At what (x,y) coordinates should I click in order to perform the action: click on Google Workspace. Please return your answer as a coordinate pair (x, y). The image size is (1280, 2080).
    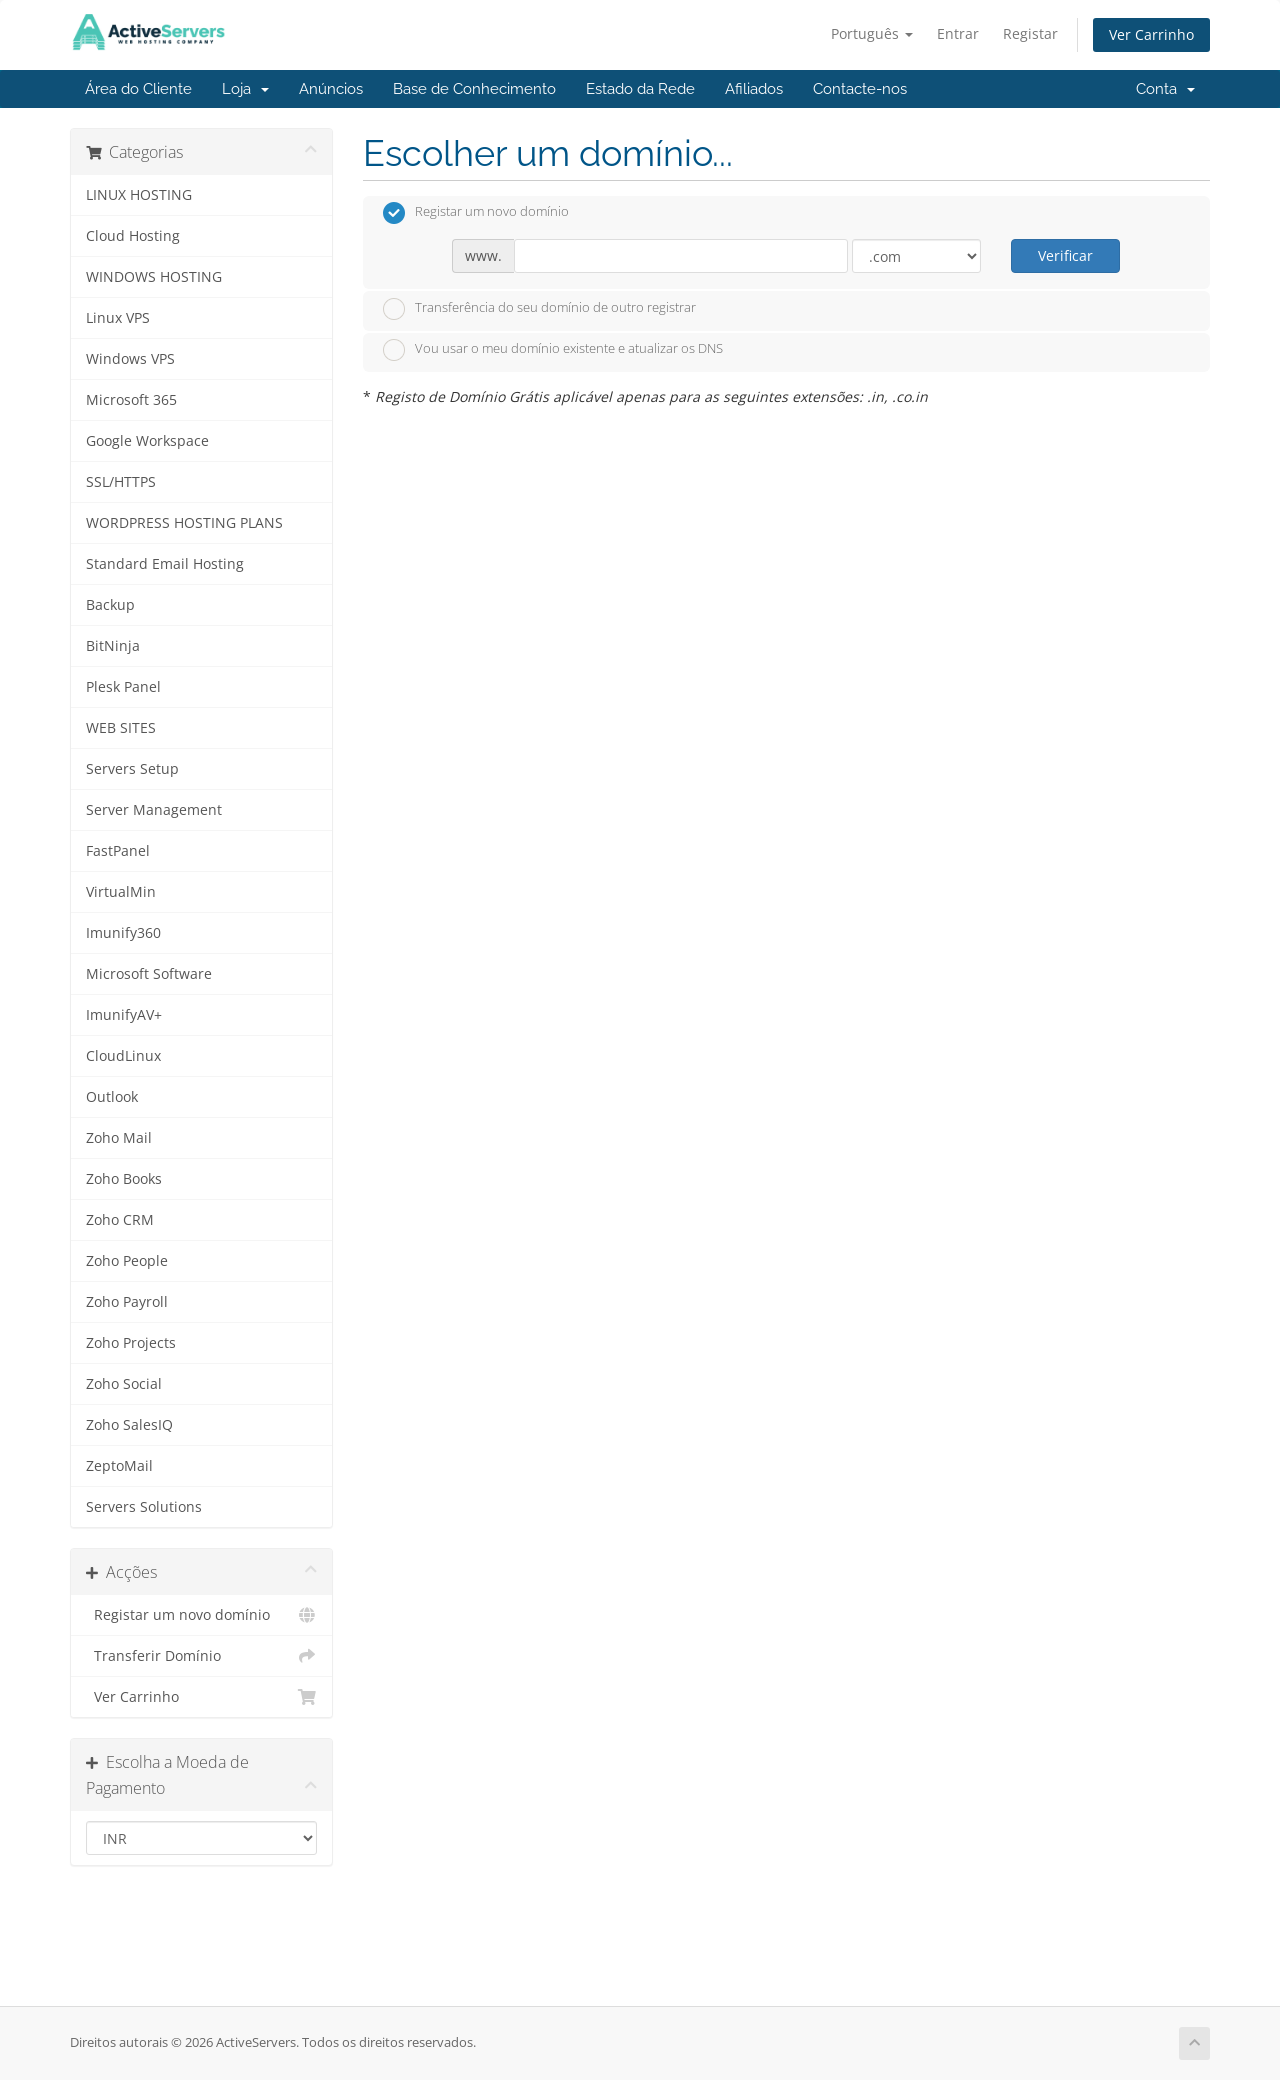
    Looking at the image, I should click on (147, 441).